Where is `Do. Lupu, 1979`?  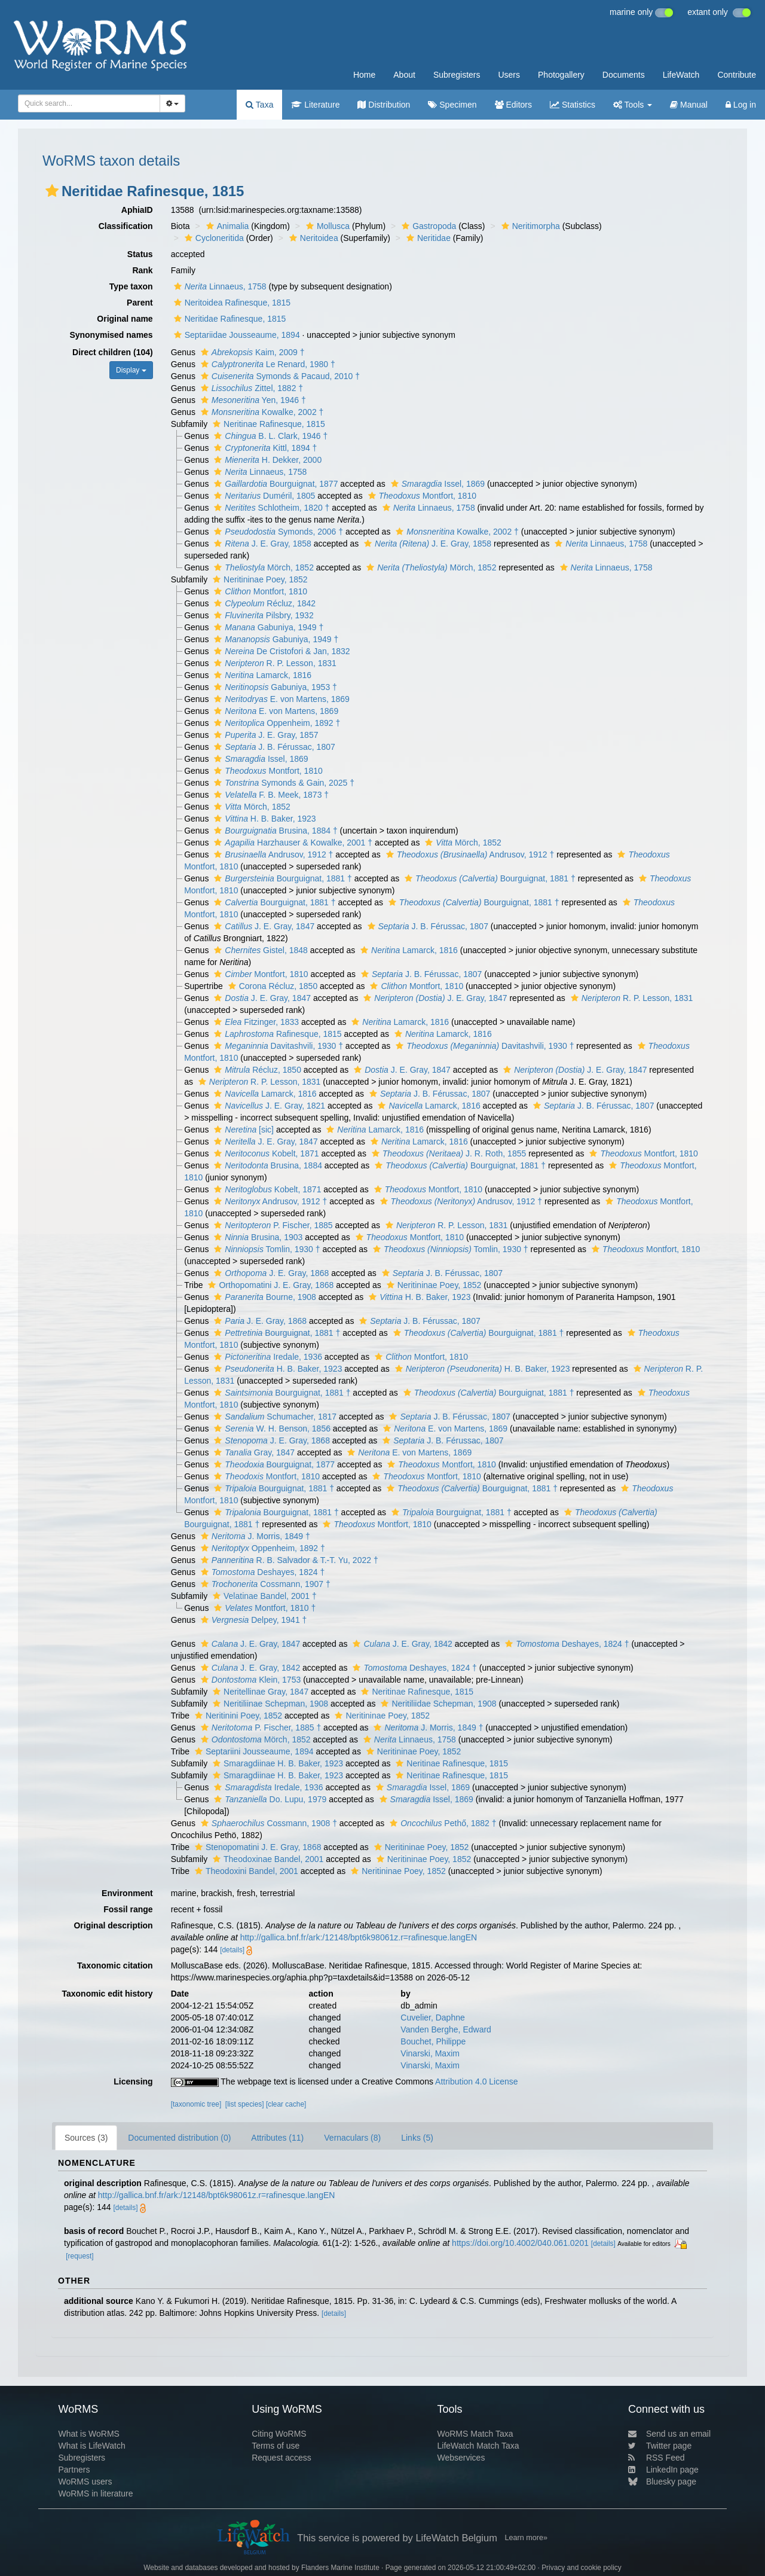 Do. Lupu, 1979 is located at coordinates (268, 1799).